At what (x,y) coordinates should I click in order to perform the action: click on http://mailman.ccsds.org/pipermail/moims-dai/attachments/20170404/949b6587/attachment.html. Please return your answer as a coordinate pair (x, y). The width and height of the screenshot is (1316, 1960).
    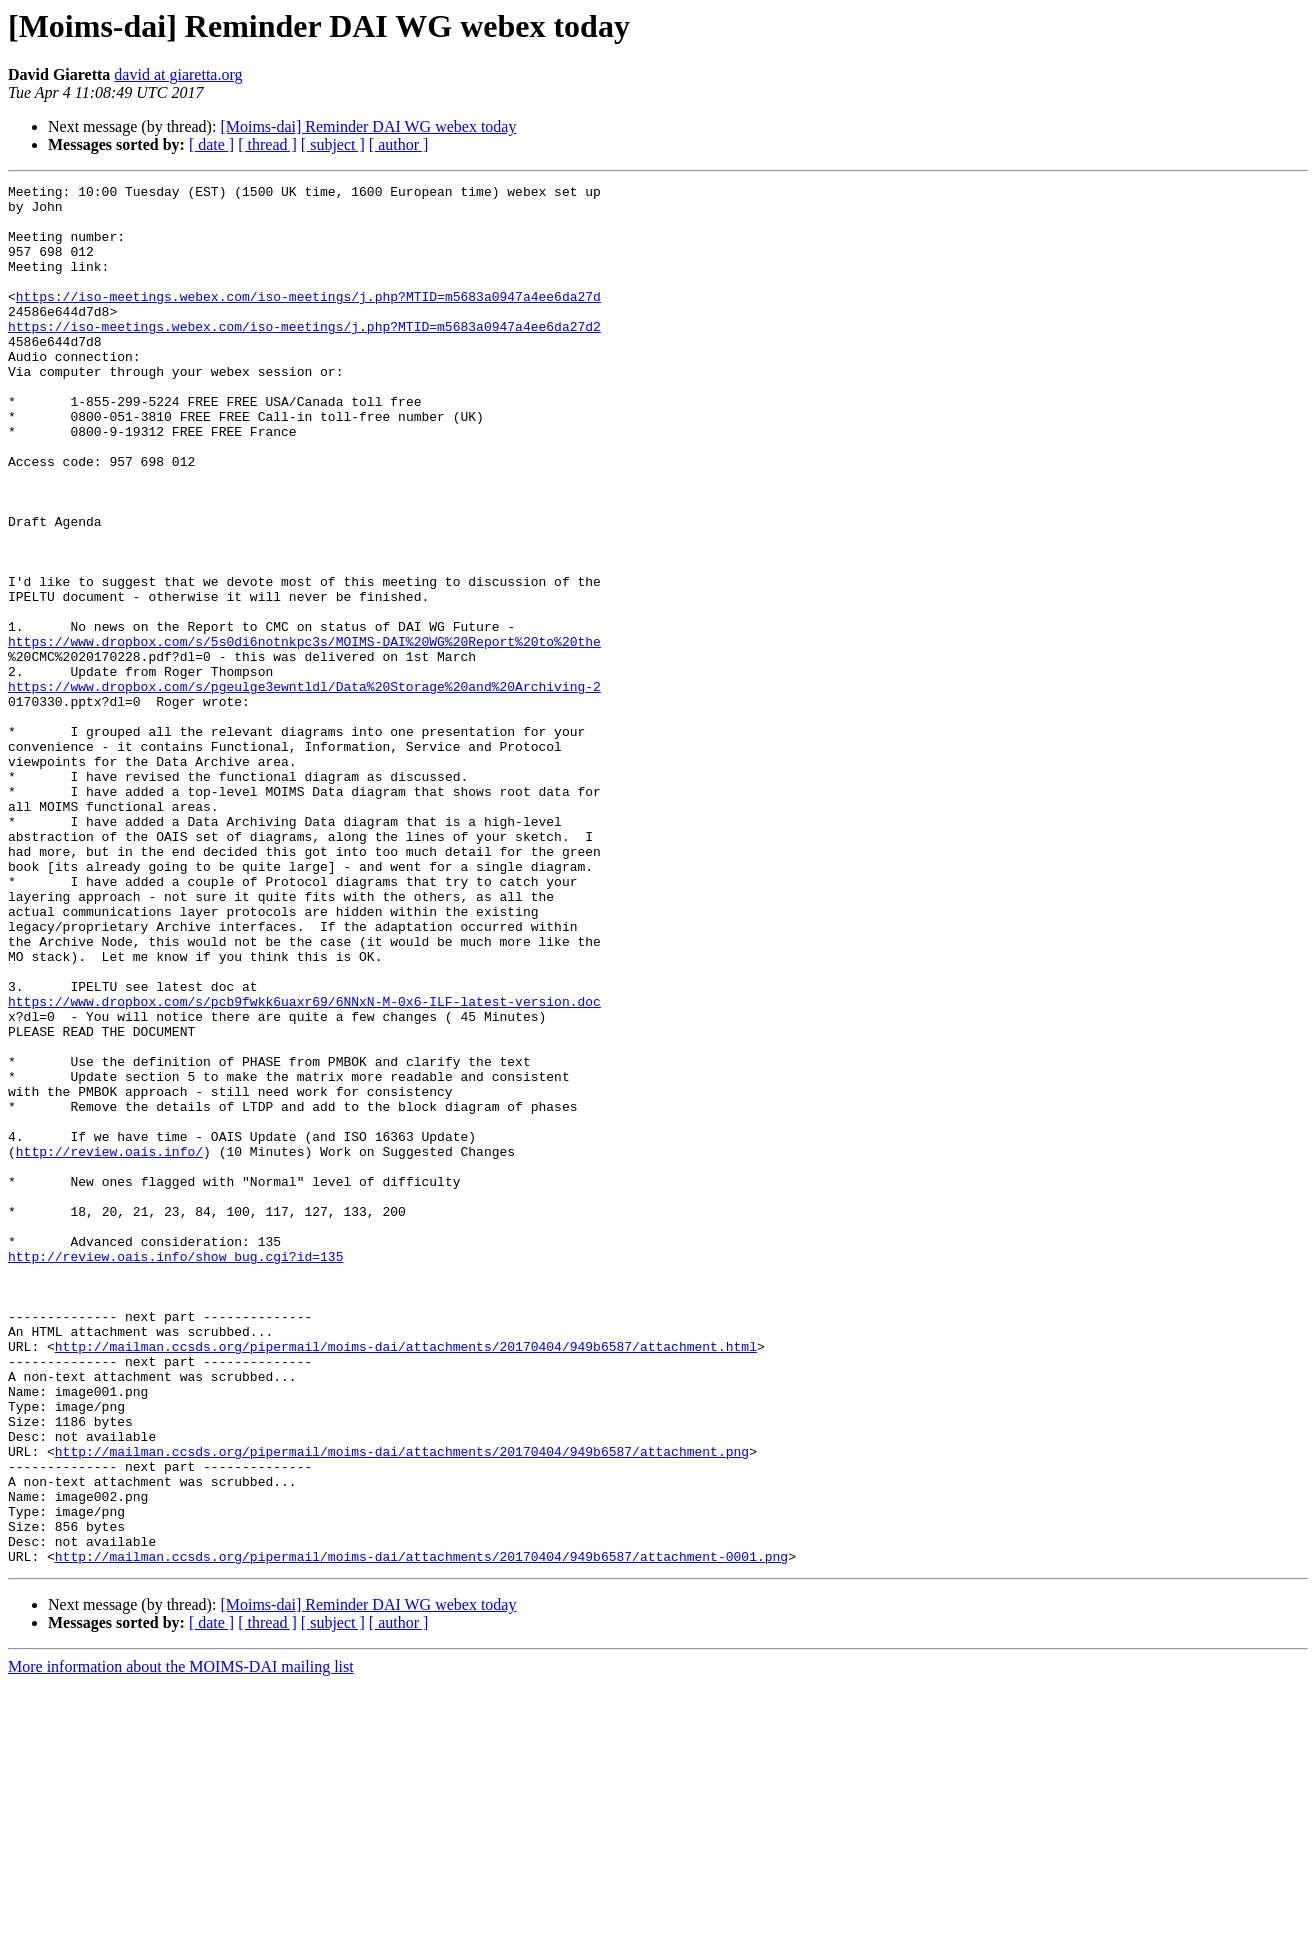
    Looking at the image, I should click on (406, 1580).